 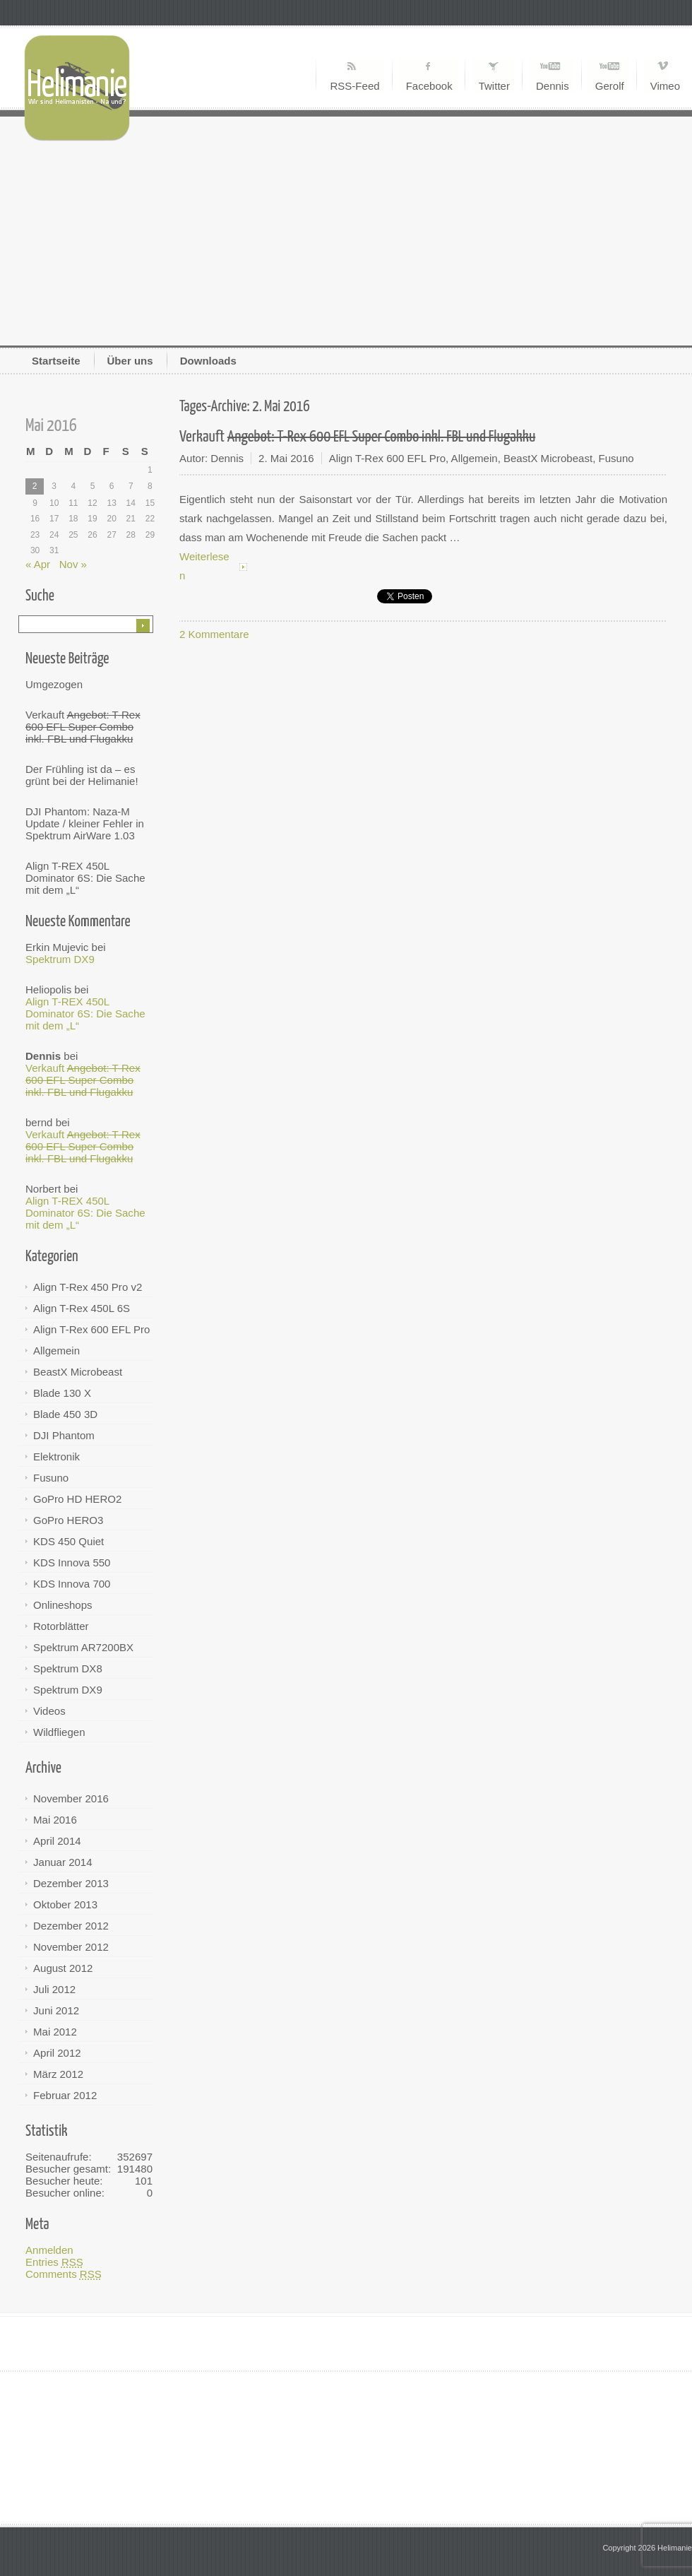 What do you see at coordinates (77, 1372) in the screenshot?
I see `BeastX Microbeast` at bounding box center [77, 1372].